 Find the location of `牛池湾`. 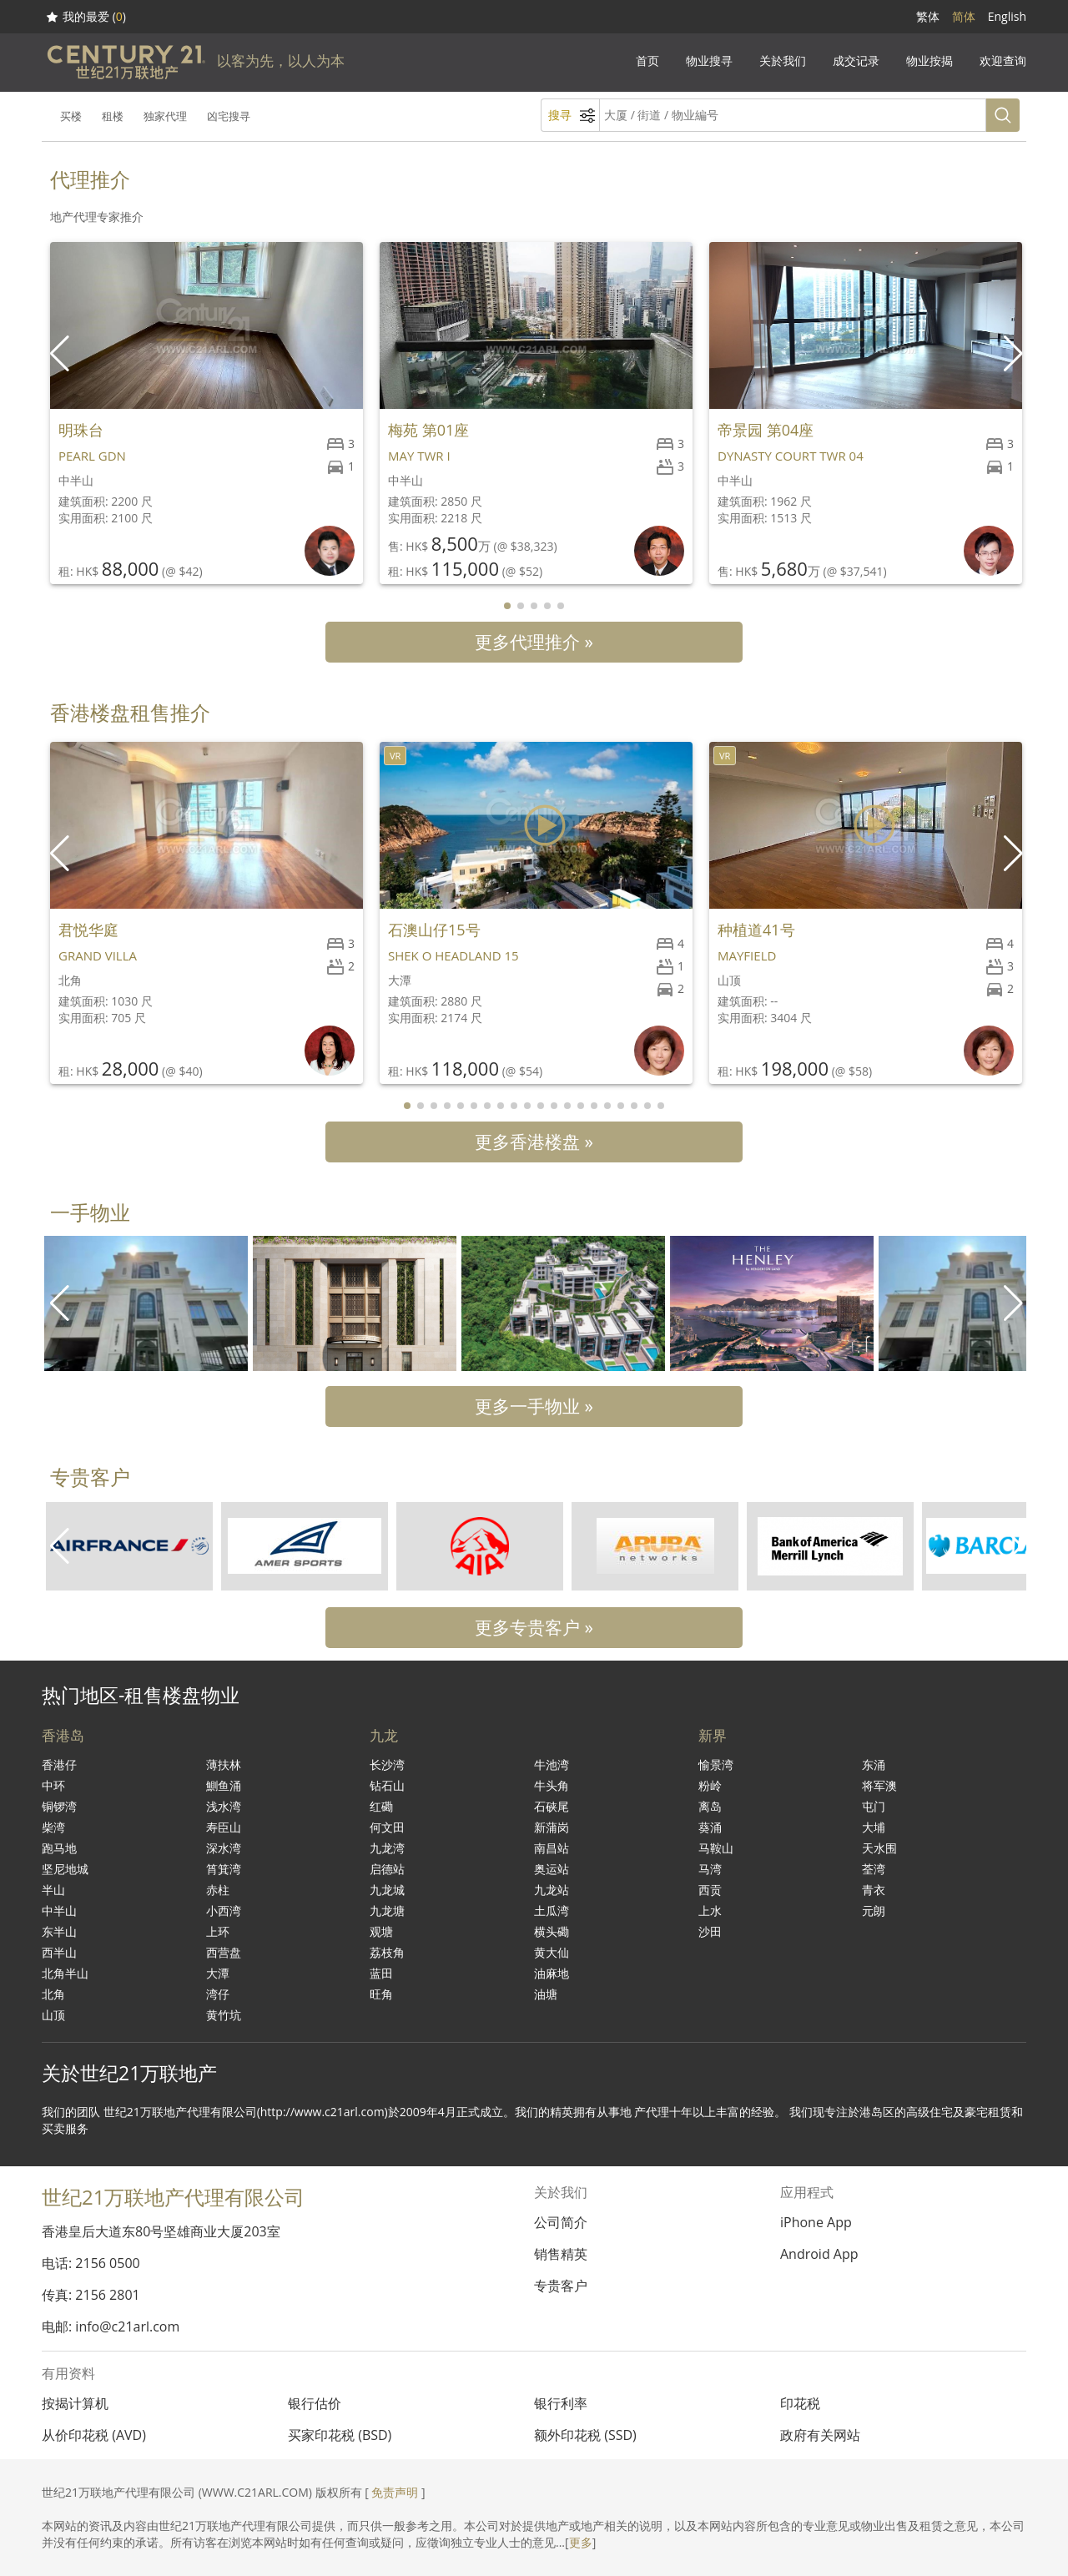

牛池湾 is located at coordinates (551, 1764).